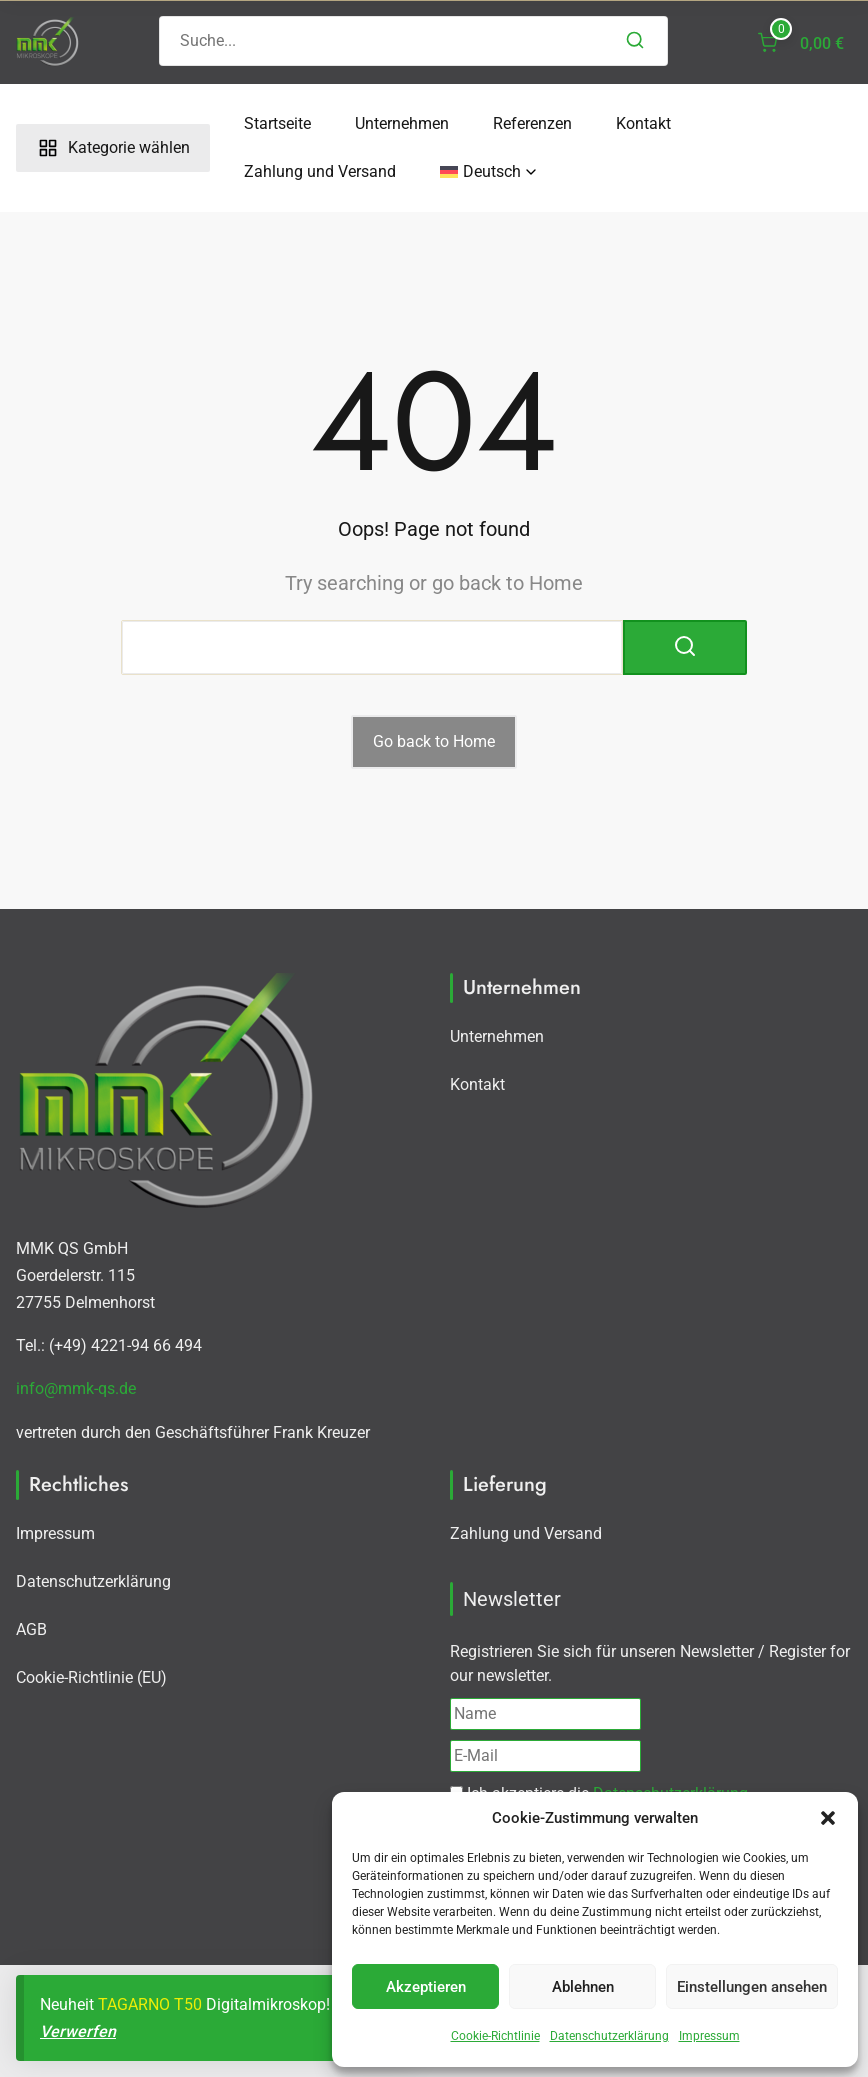 This screenshot has height=2077, width=868. What do you see at coordinates (583, 1987) in the screenshot?
I see `Ablehnen` at bounding box center [583, 1987].